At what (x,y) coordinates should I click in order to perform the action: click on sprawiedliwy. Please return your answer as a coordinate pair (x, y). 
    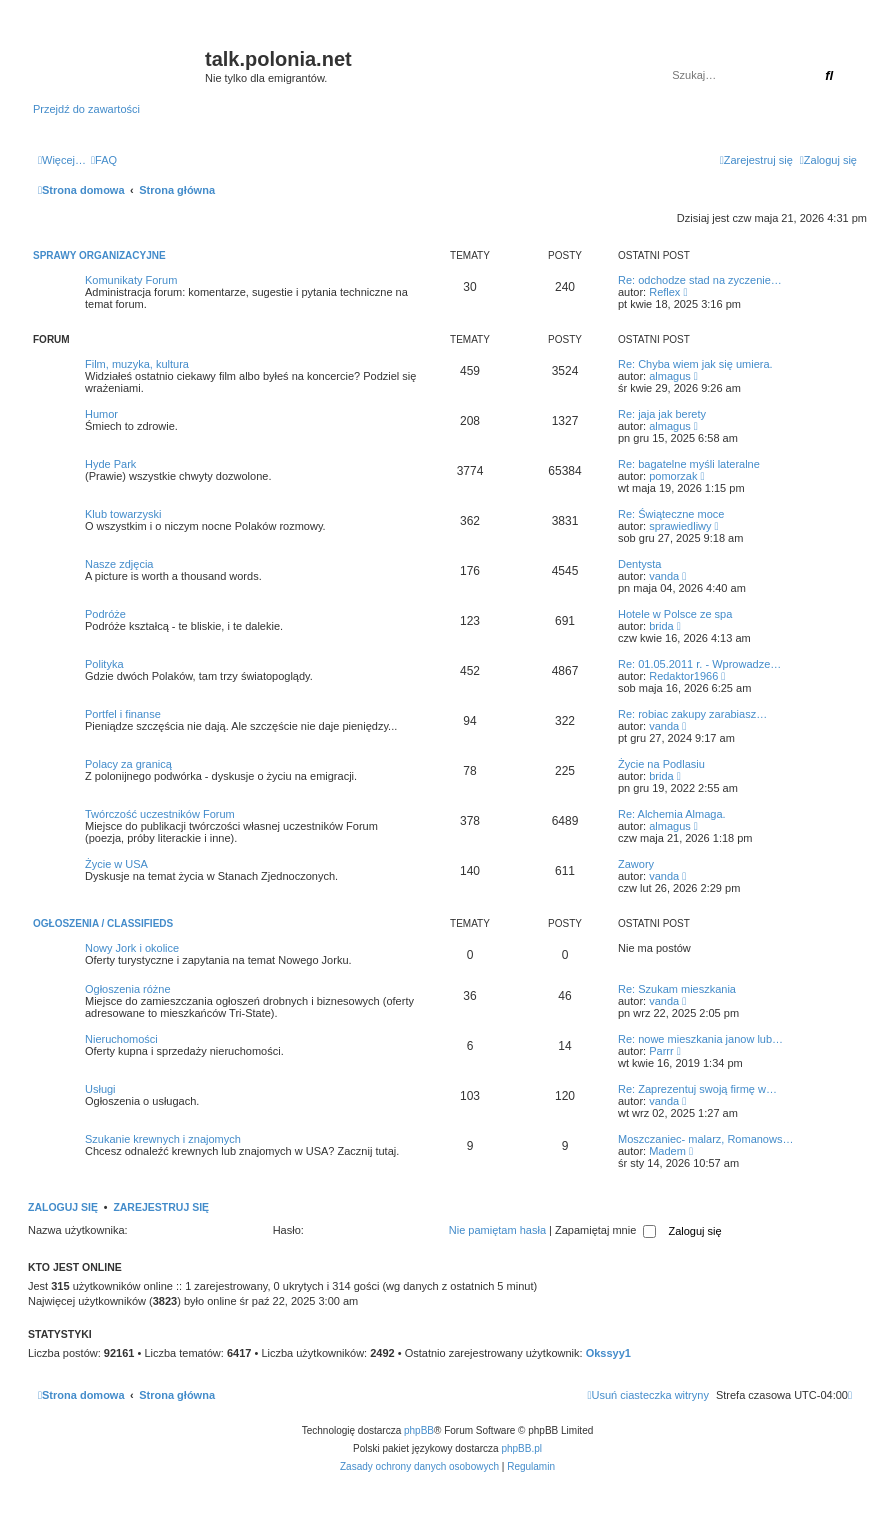
    Looking at the image, I should click on (680, 526).